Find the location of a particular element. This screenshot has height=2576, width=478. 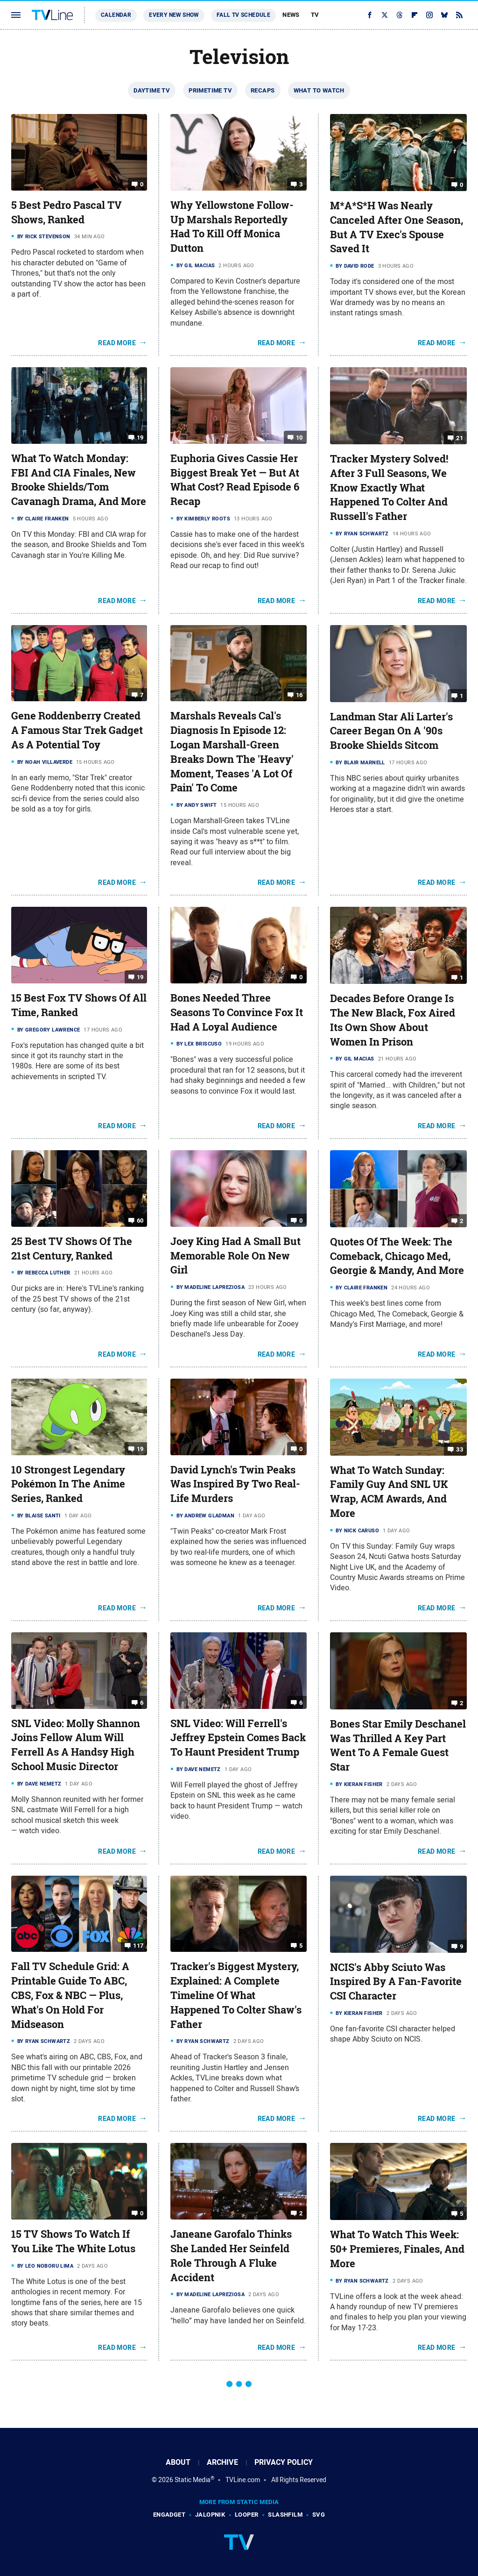

Tracker Mystery Solved! After 3 Full Seasons, We Know Exactly What Happened To Colter And Russell's Father is located at coordinates (389, 487).